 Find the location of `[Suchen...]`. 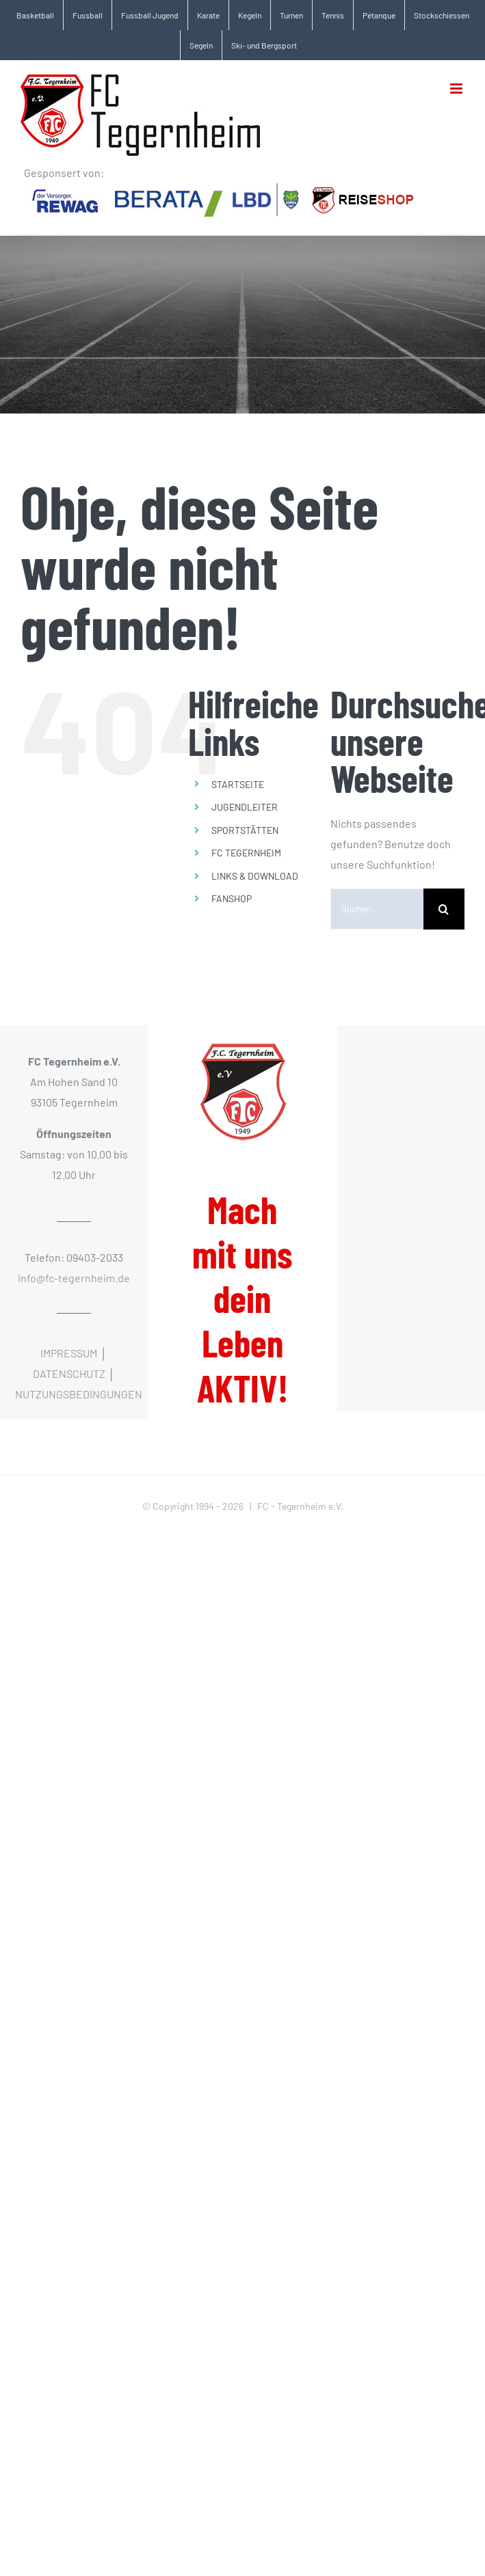

[Suchen...] is located at coordinates (376, 909).